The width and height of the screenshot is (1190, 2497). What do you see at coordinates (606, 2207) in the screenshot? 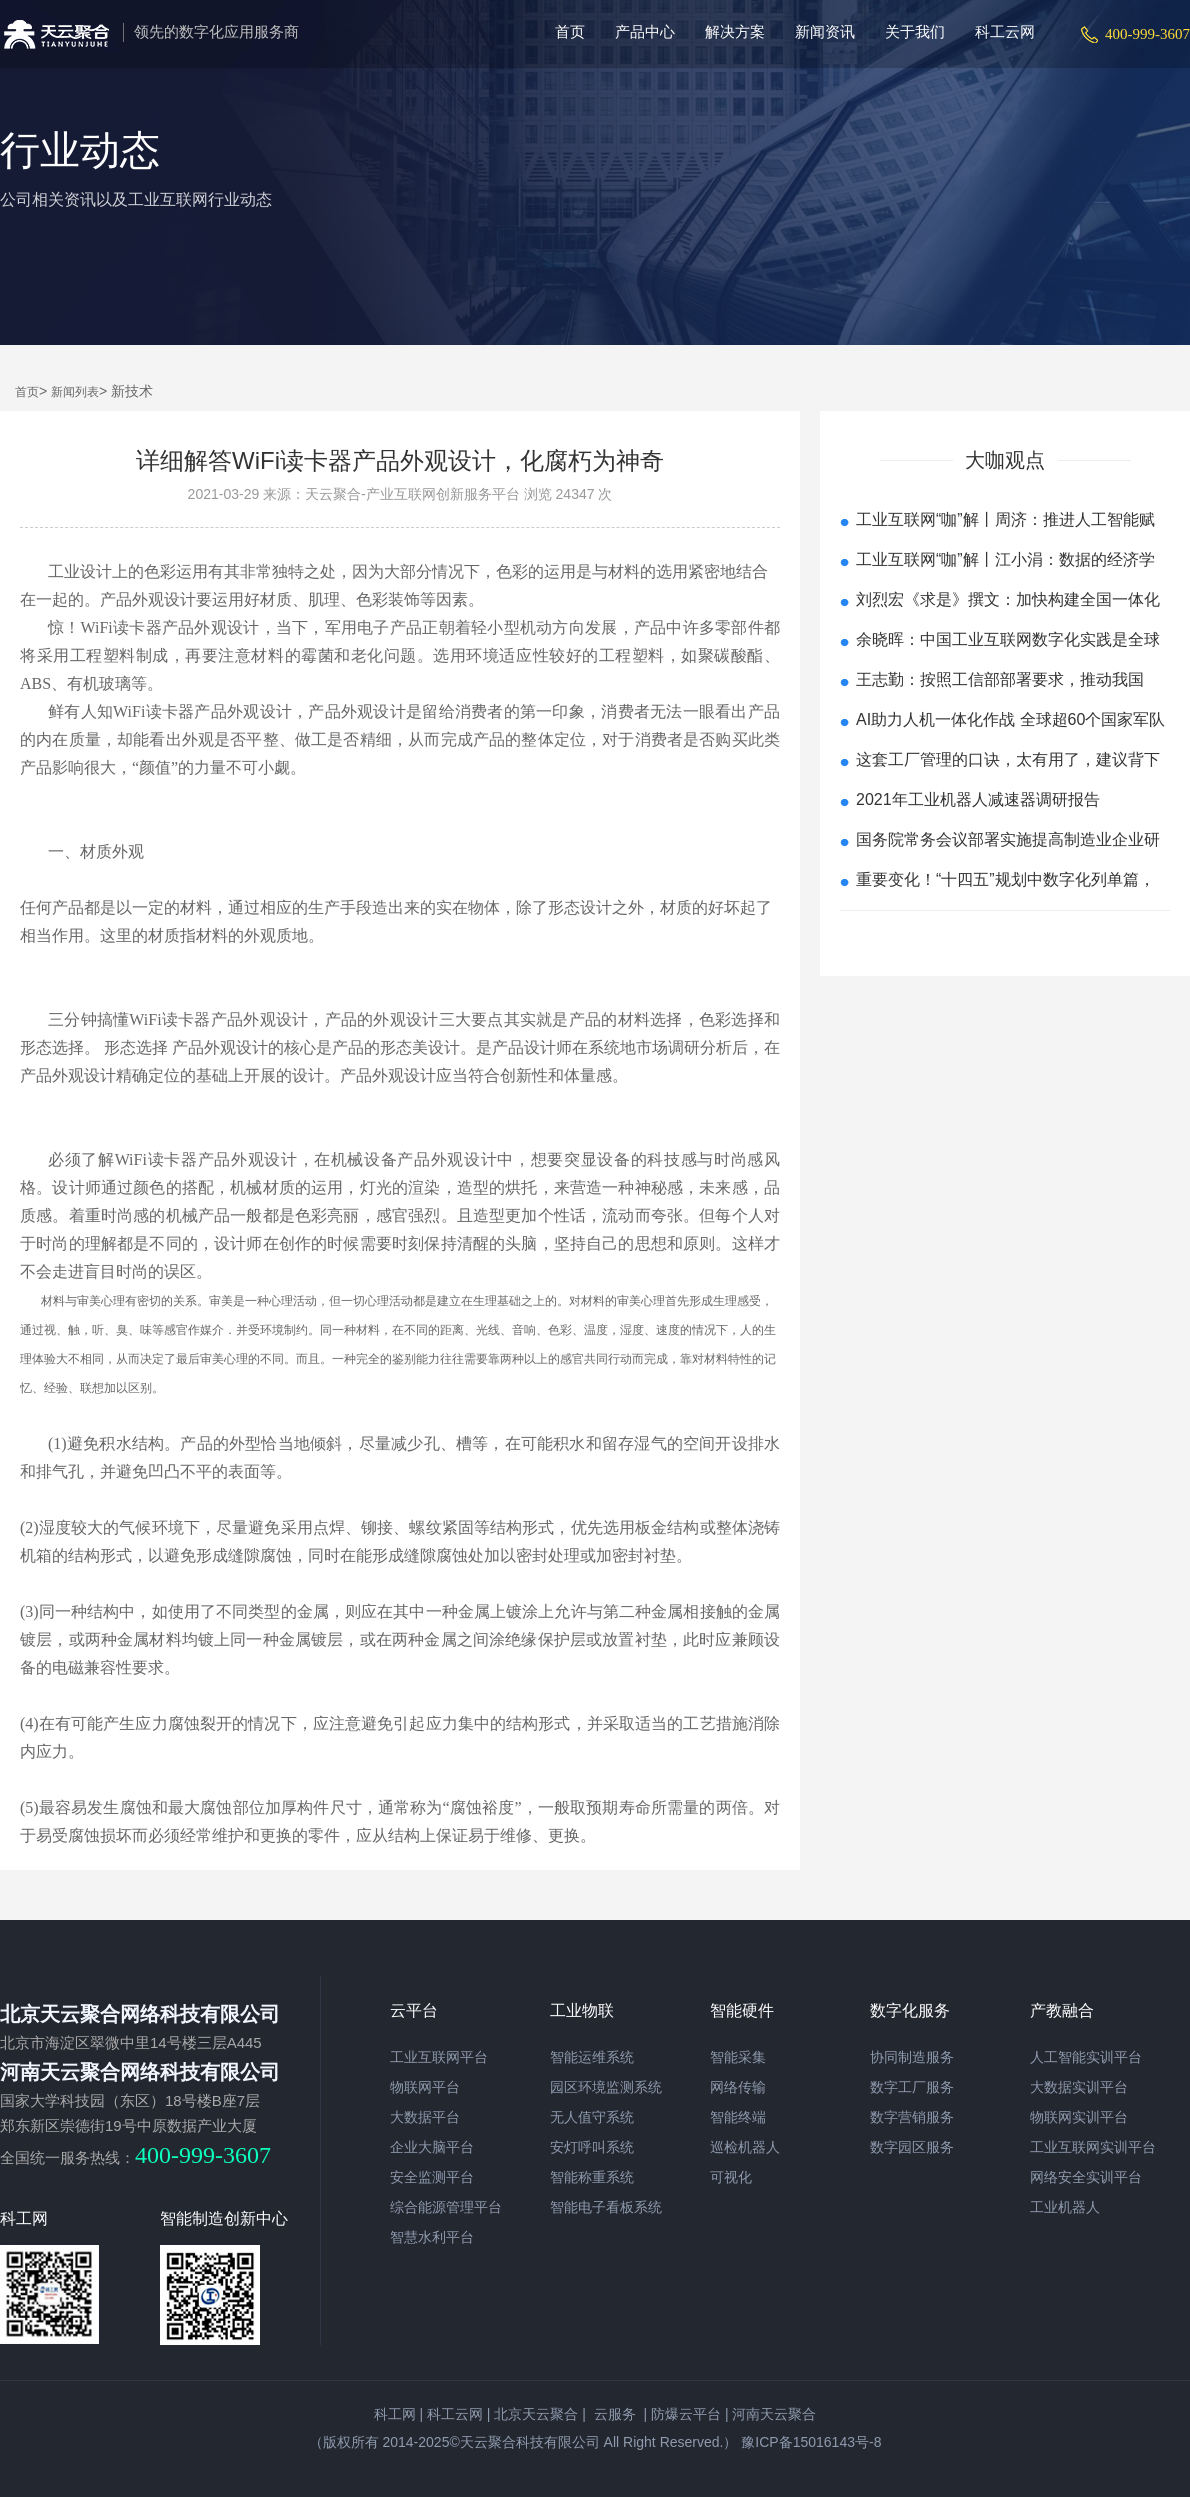
I see `智能电子看板系统` at bounding box center [606, 2207].